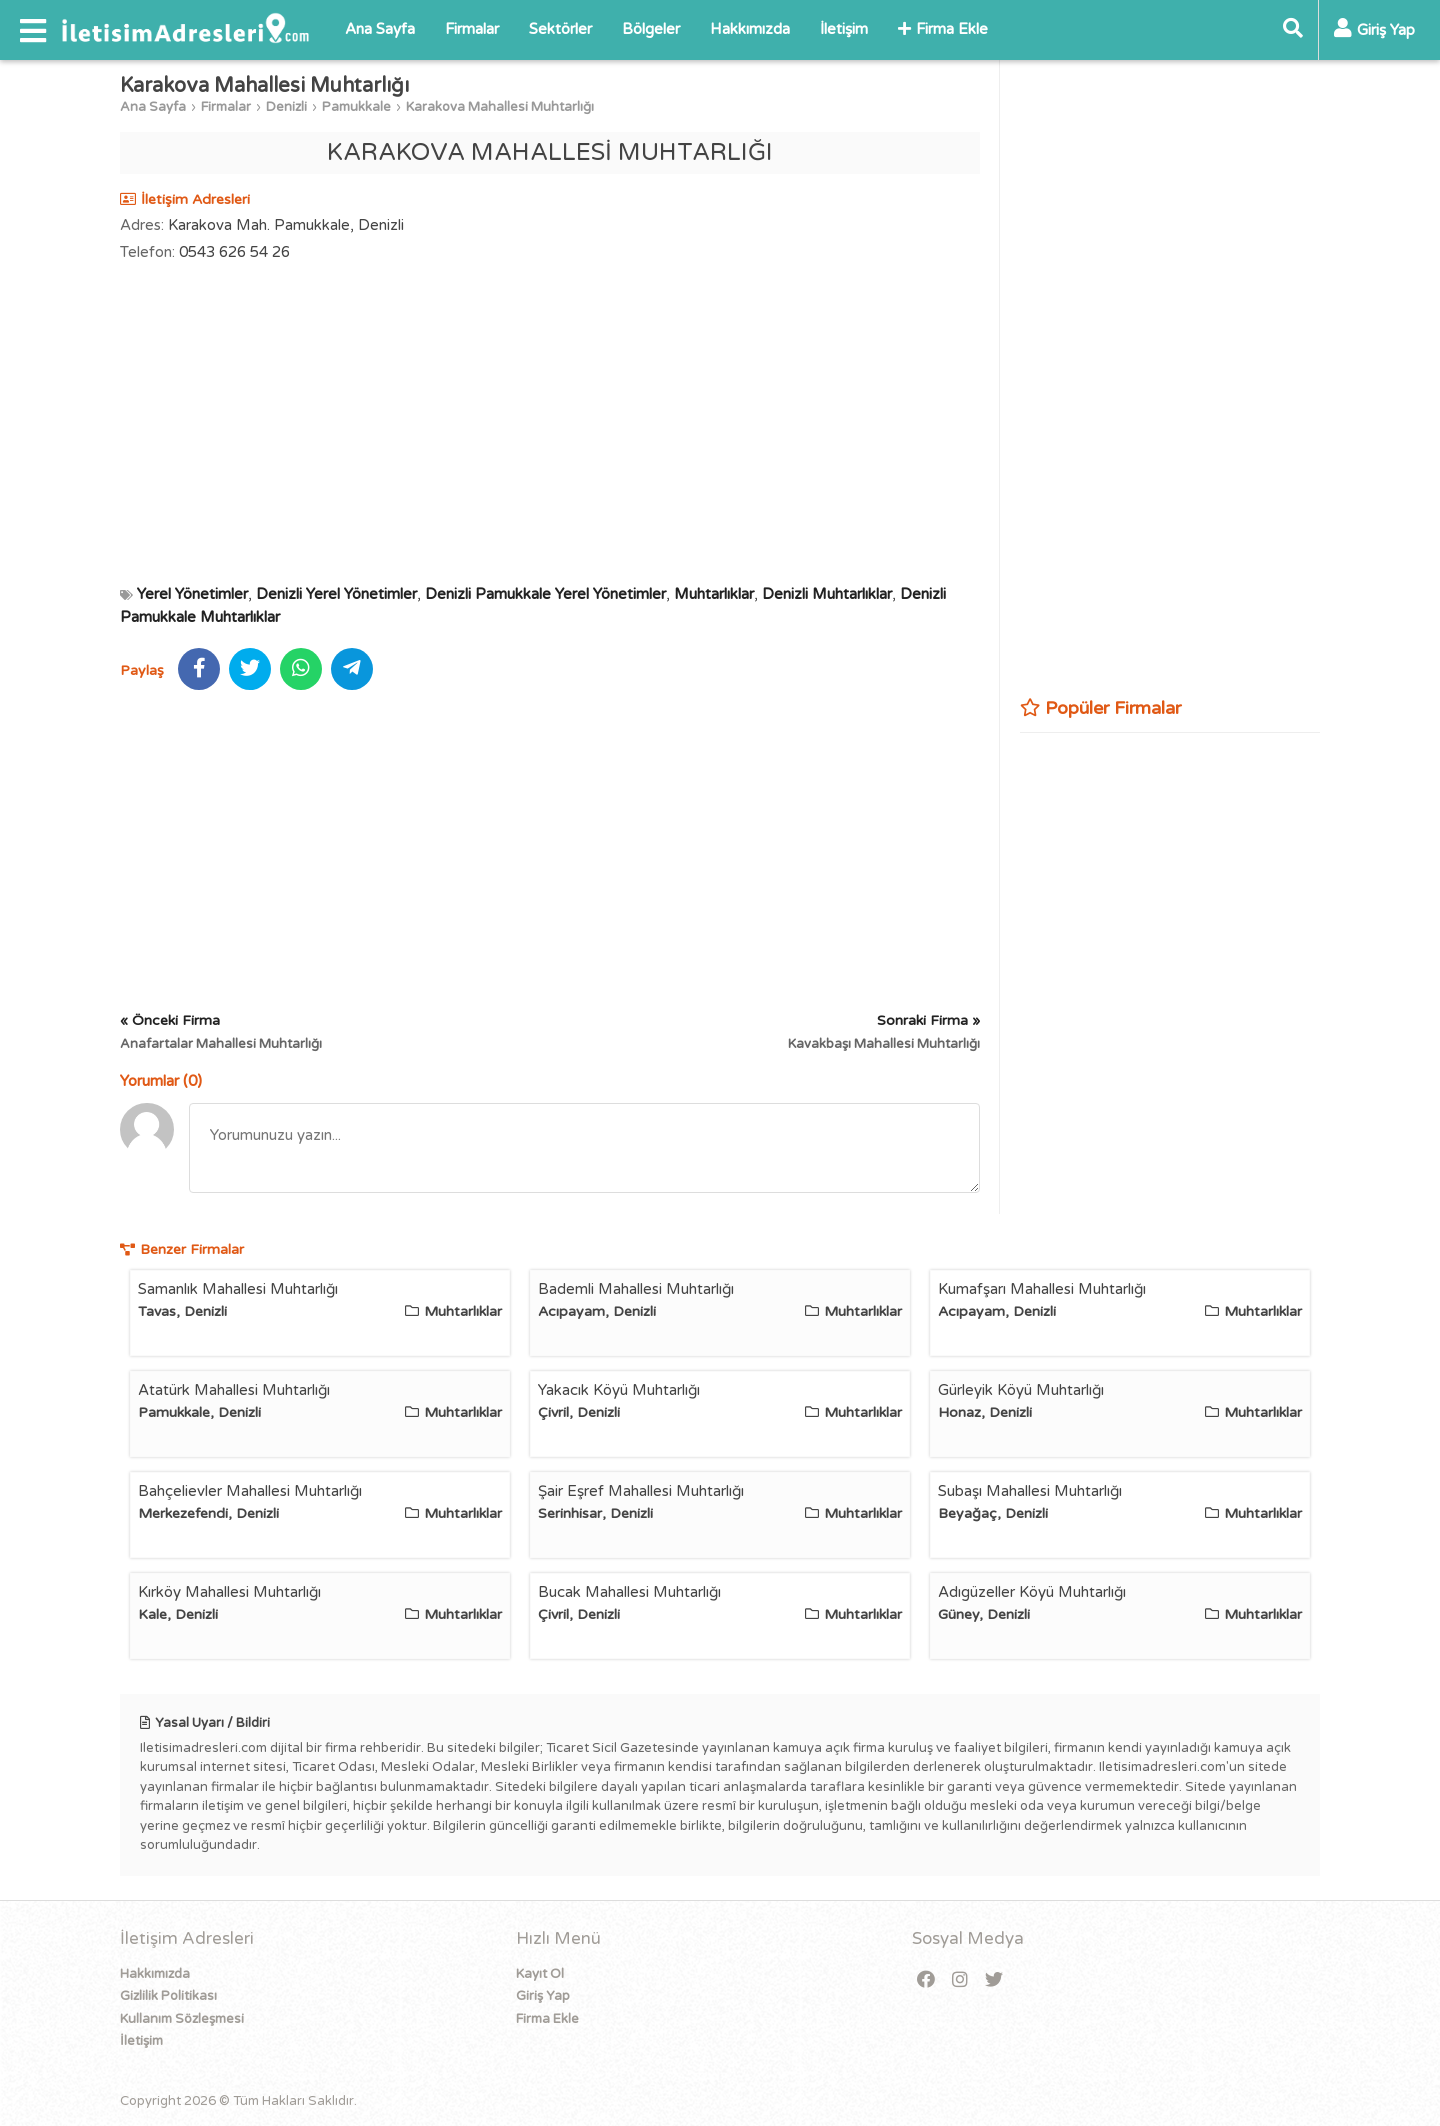 Image resolution: width=1440 pixels, height=2126 pixels. I want to click on Pamukkale, so click(356, 107).